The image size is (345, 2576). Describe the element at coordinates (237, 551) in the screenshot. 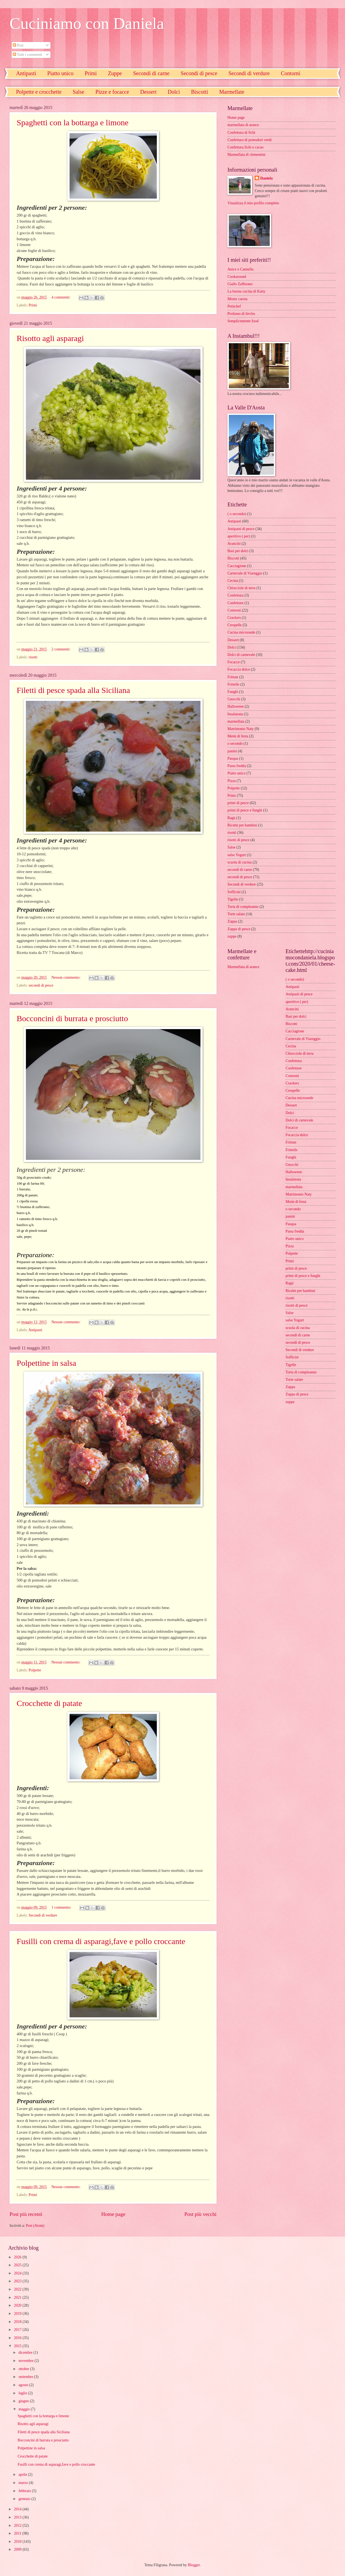

I see `Basi per dolci` at that location.